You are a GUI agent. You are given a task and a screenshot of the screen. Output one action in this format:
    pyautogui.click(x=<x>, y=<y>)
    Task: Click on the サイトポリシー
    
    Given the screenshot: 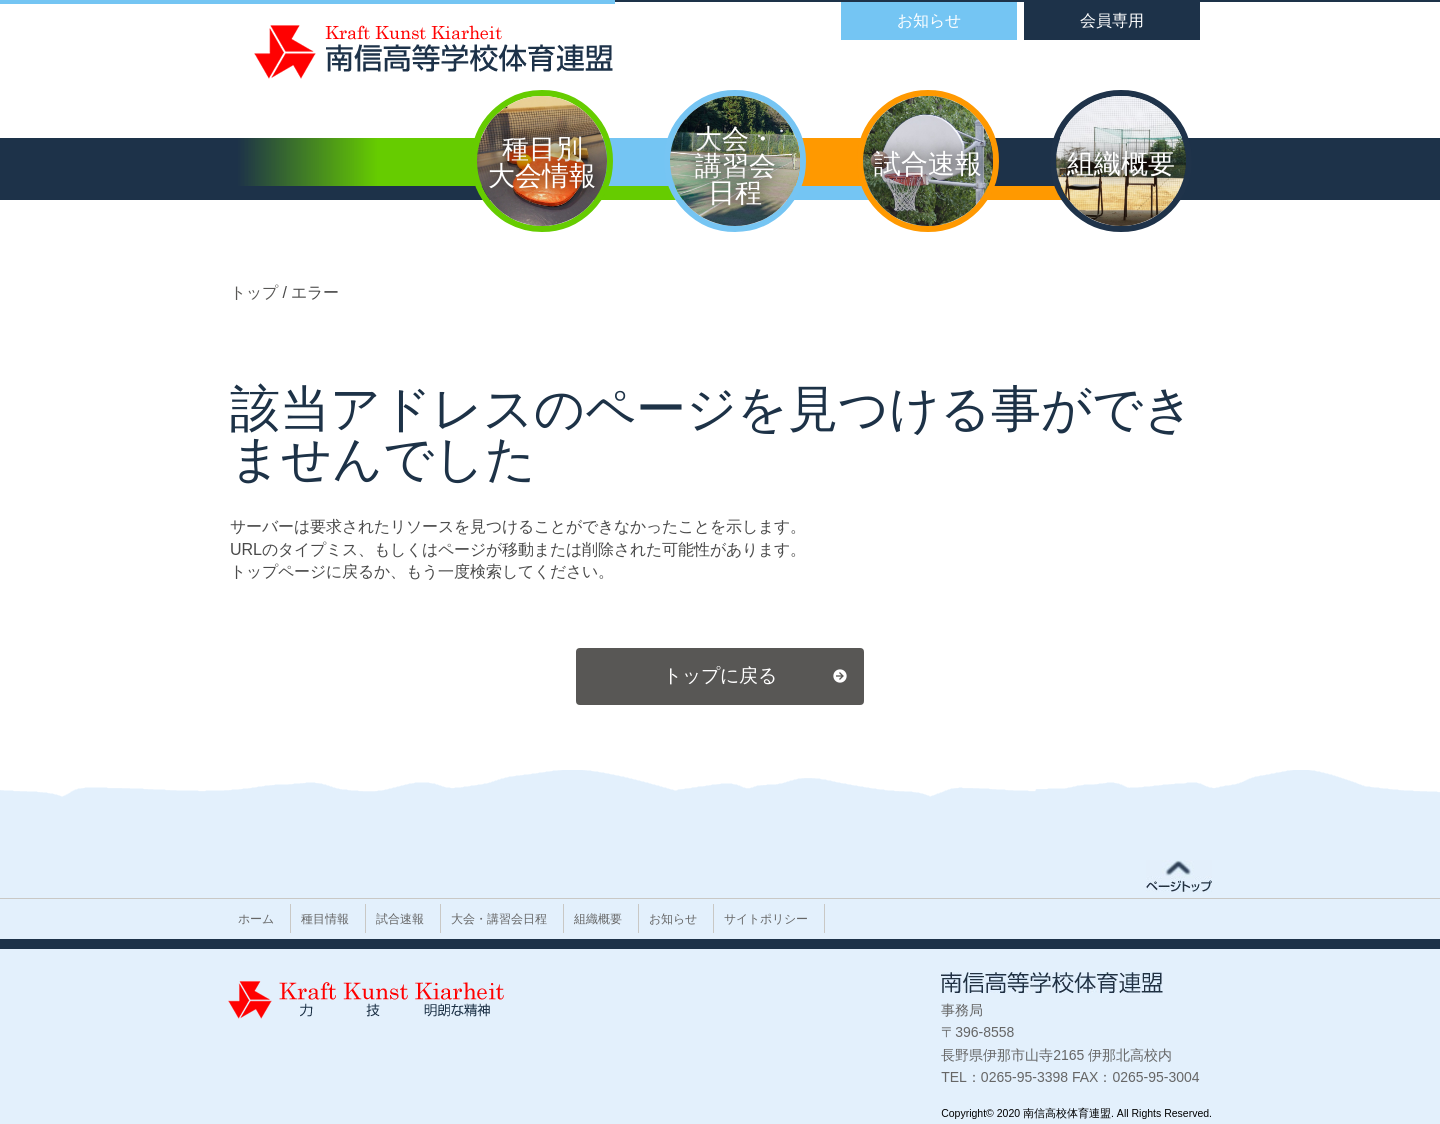 What is the action you would take?
    pyautogui.click(x=766, y=919)
    